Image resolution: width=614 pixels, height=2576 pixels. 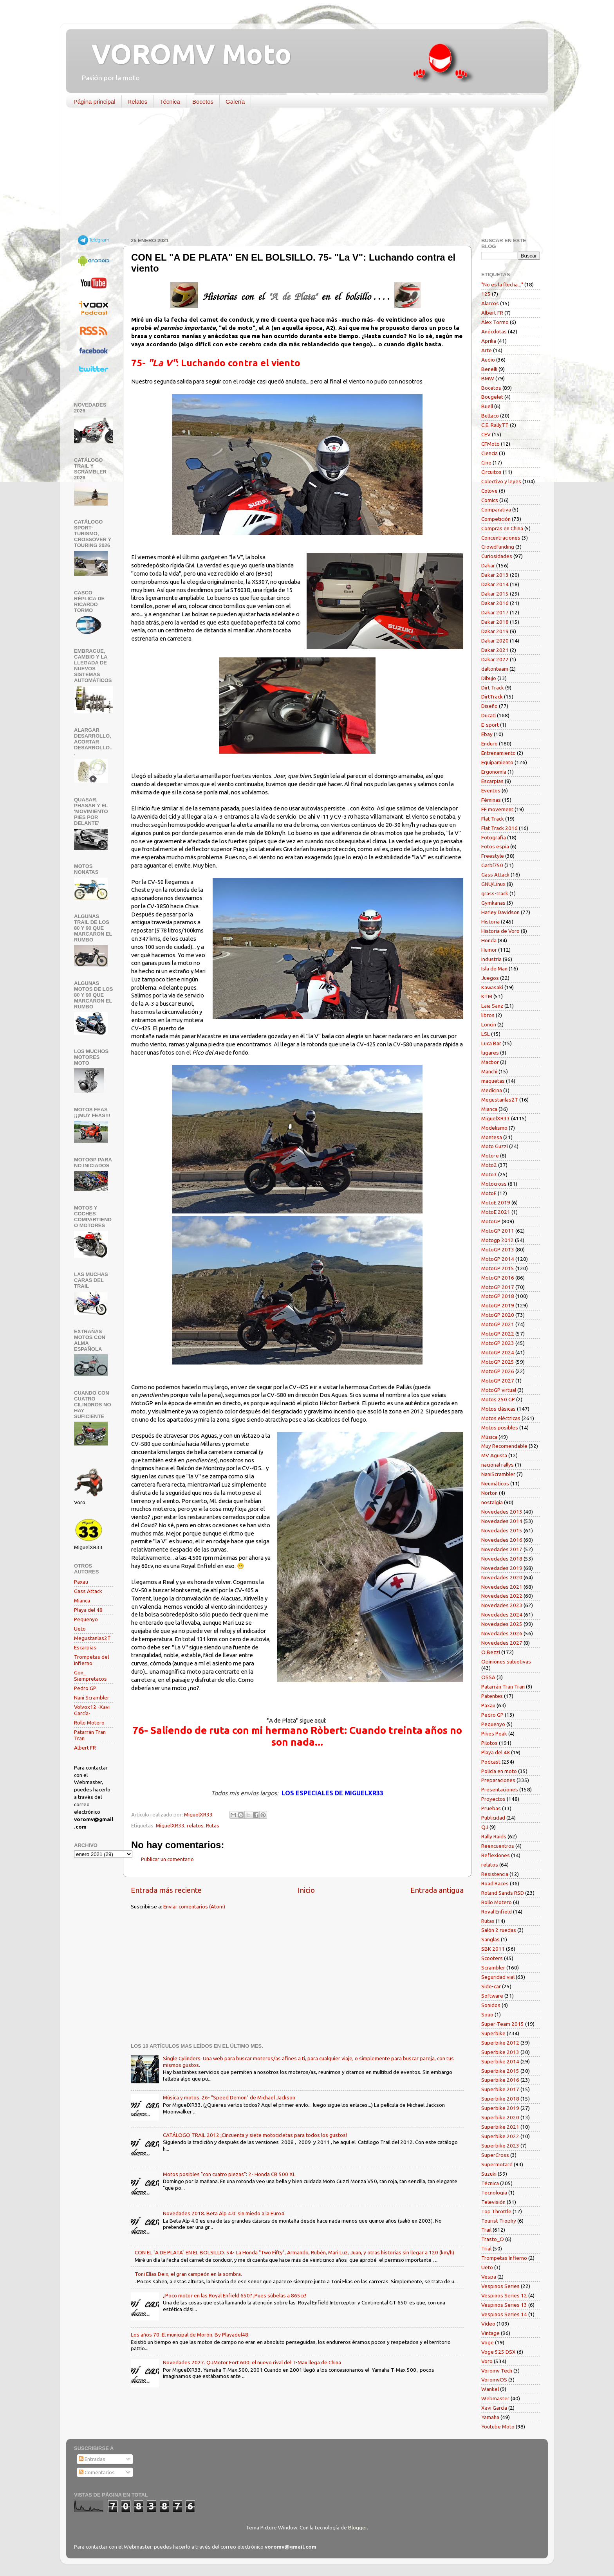 I want to click on Novedades 2019, so click(x=501, y=1568).